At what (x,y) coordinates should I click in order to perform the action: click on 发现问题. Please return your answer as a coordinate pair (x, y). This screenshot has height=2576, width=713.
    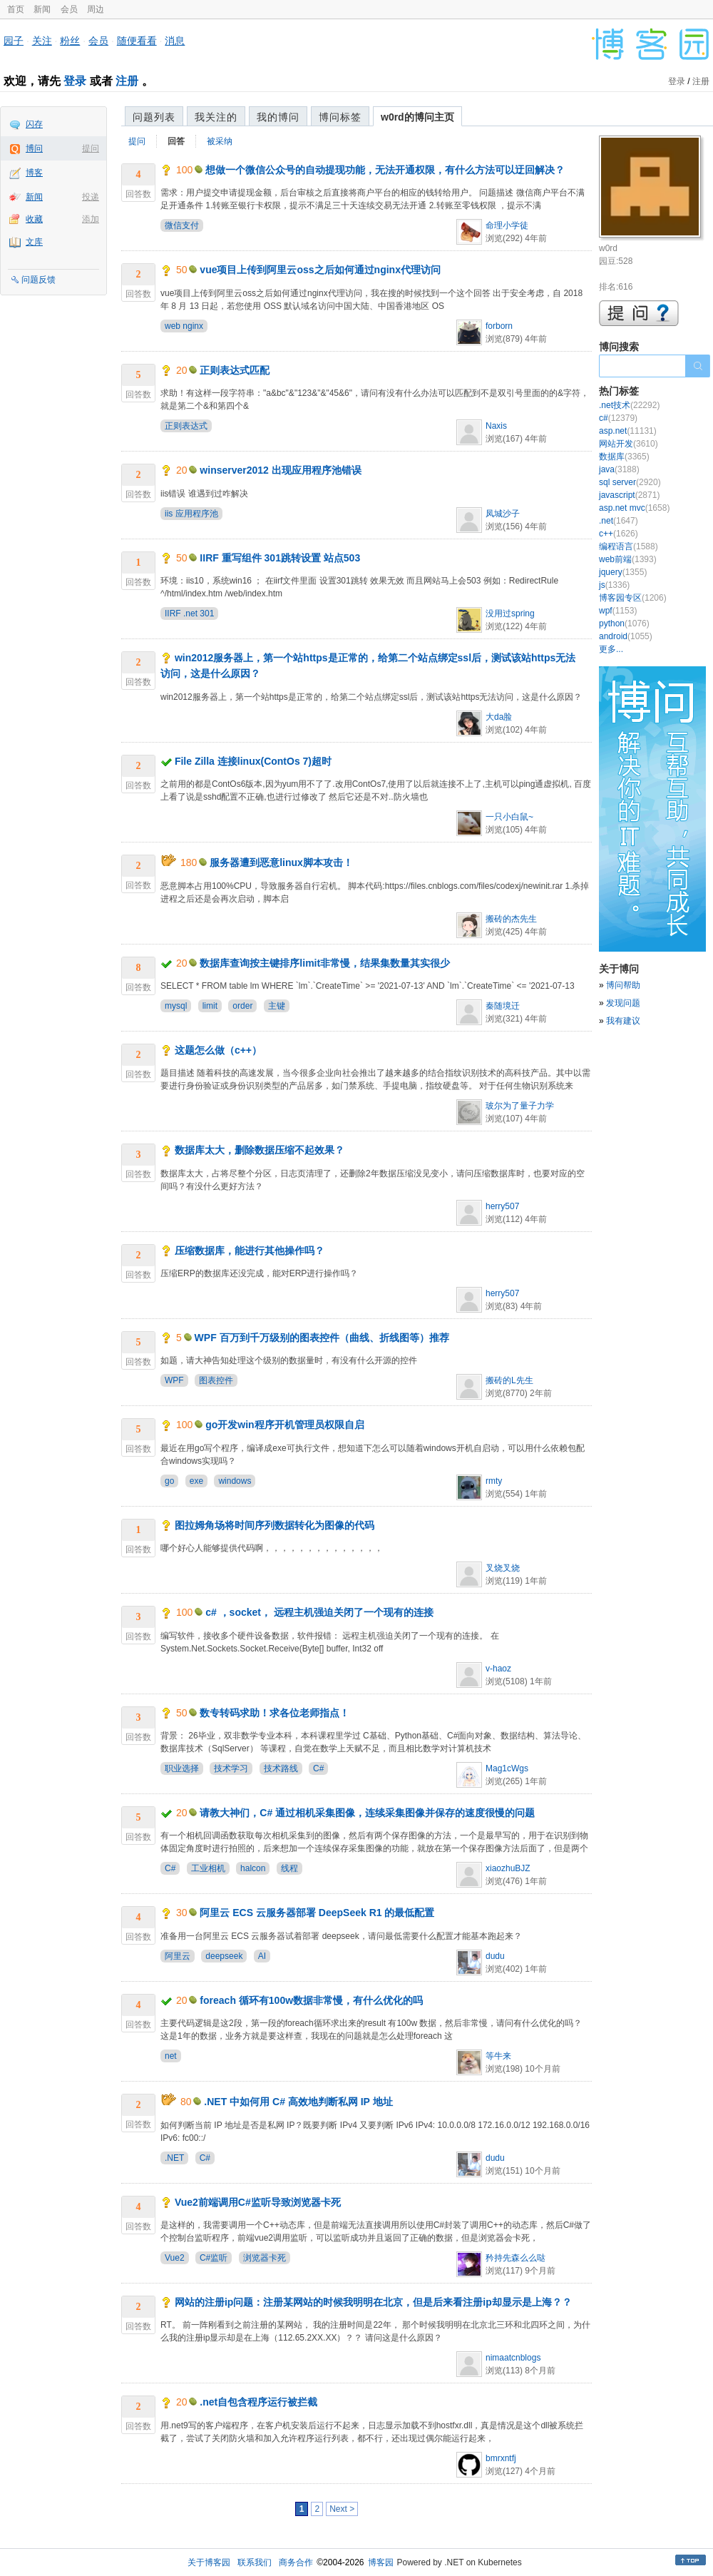
    Looking at the image, I should click on (623, 1003).